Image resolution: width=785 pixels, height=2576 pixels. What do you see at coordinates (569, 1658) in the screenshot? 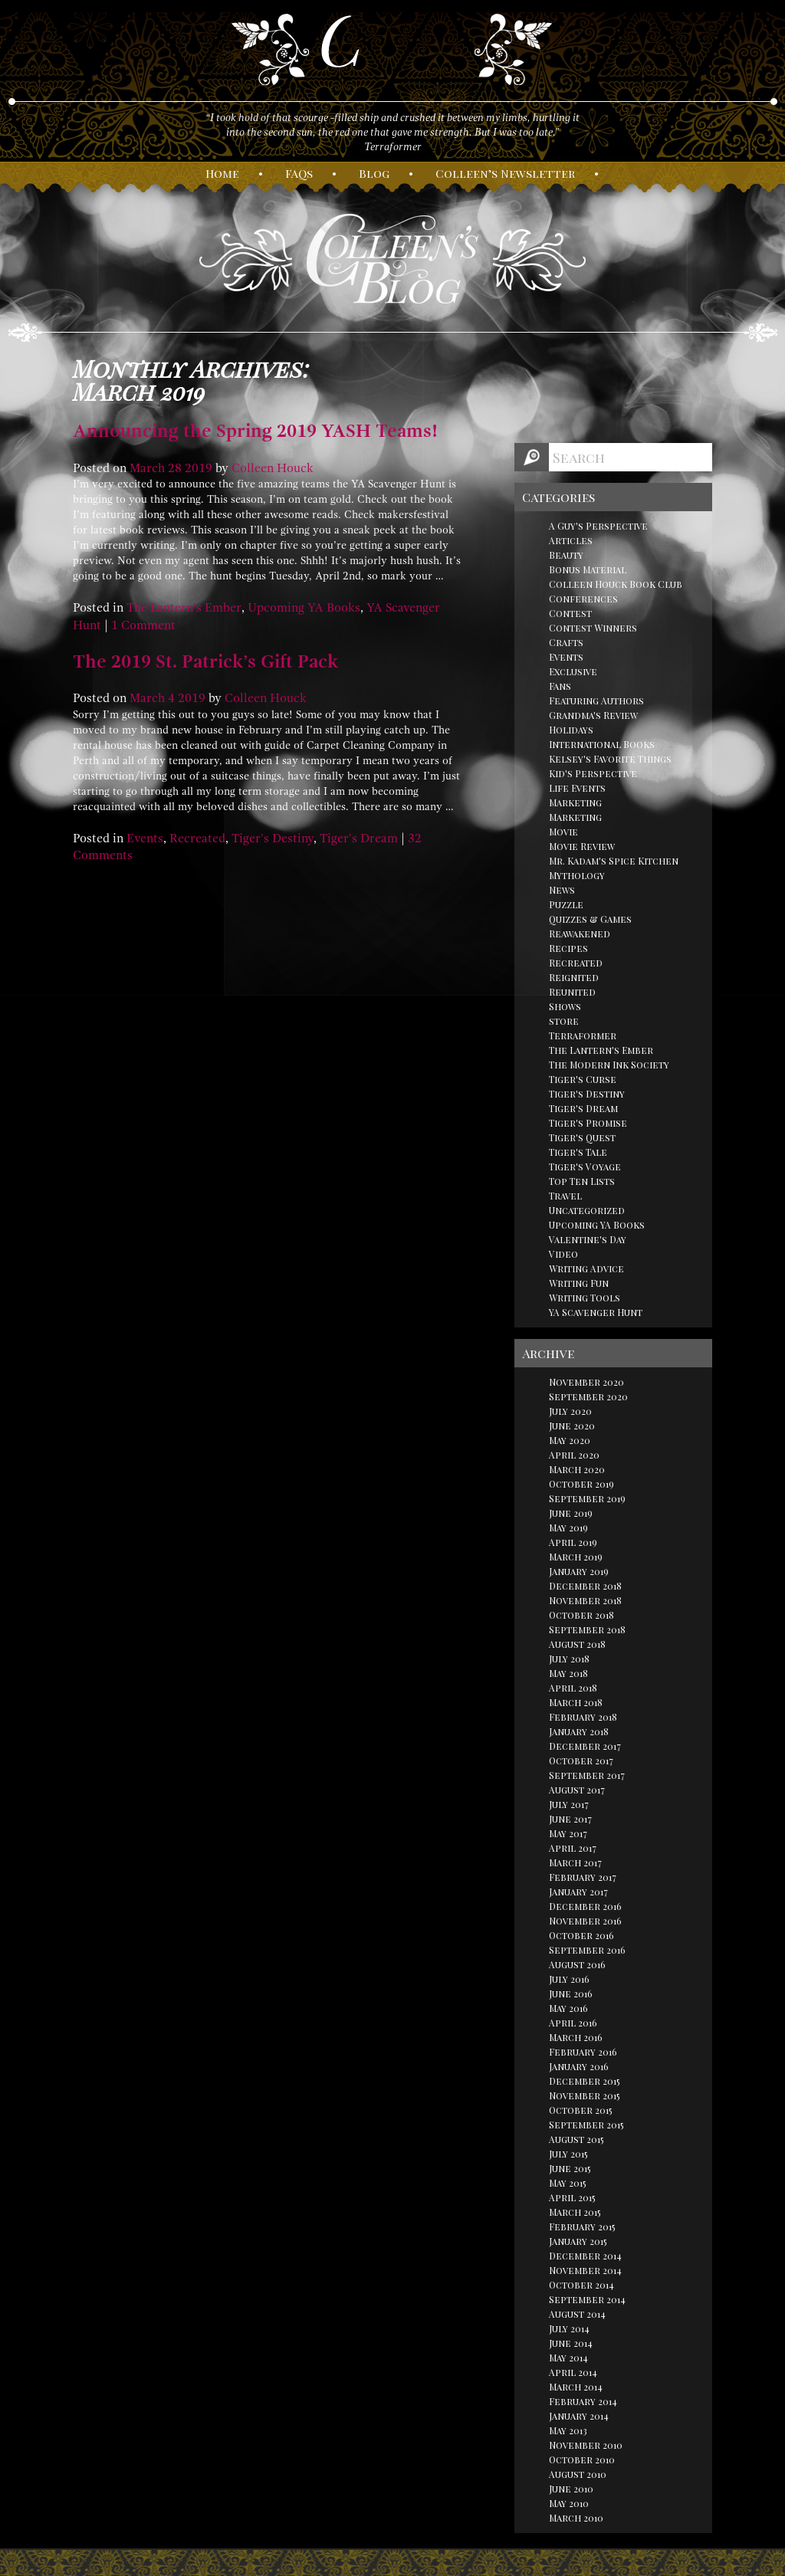
I see `July 2018` at bounding box center [569, 1658].